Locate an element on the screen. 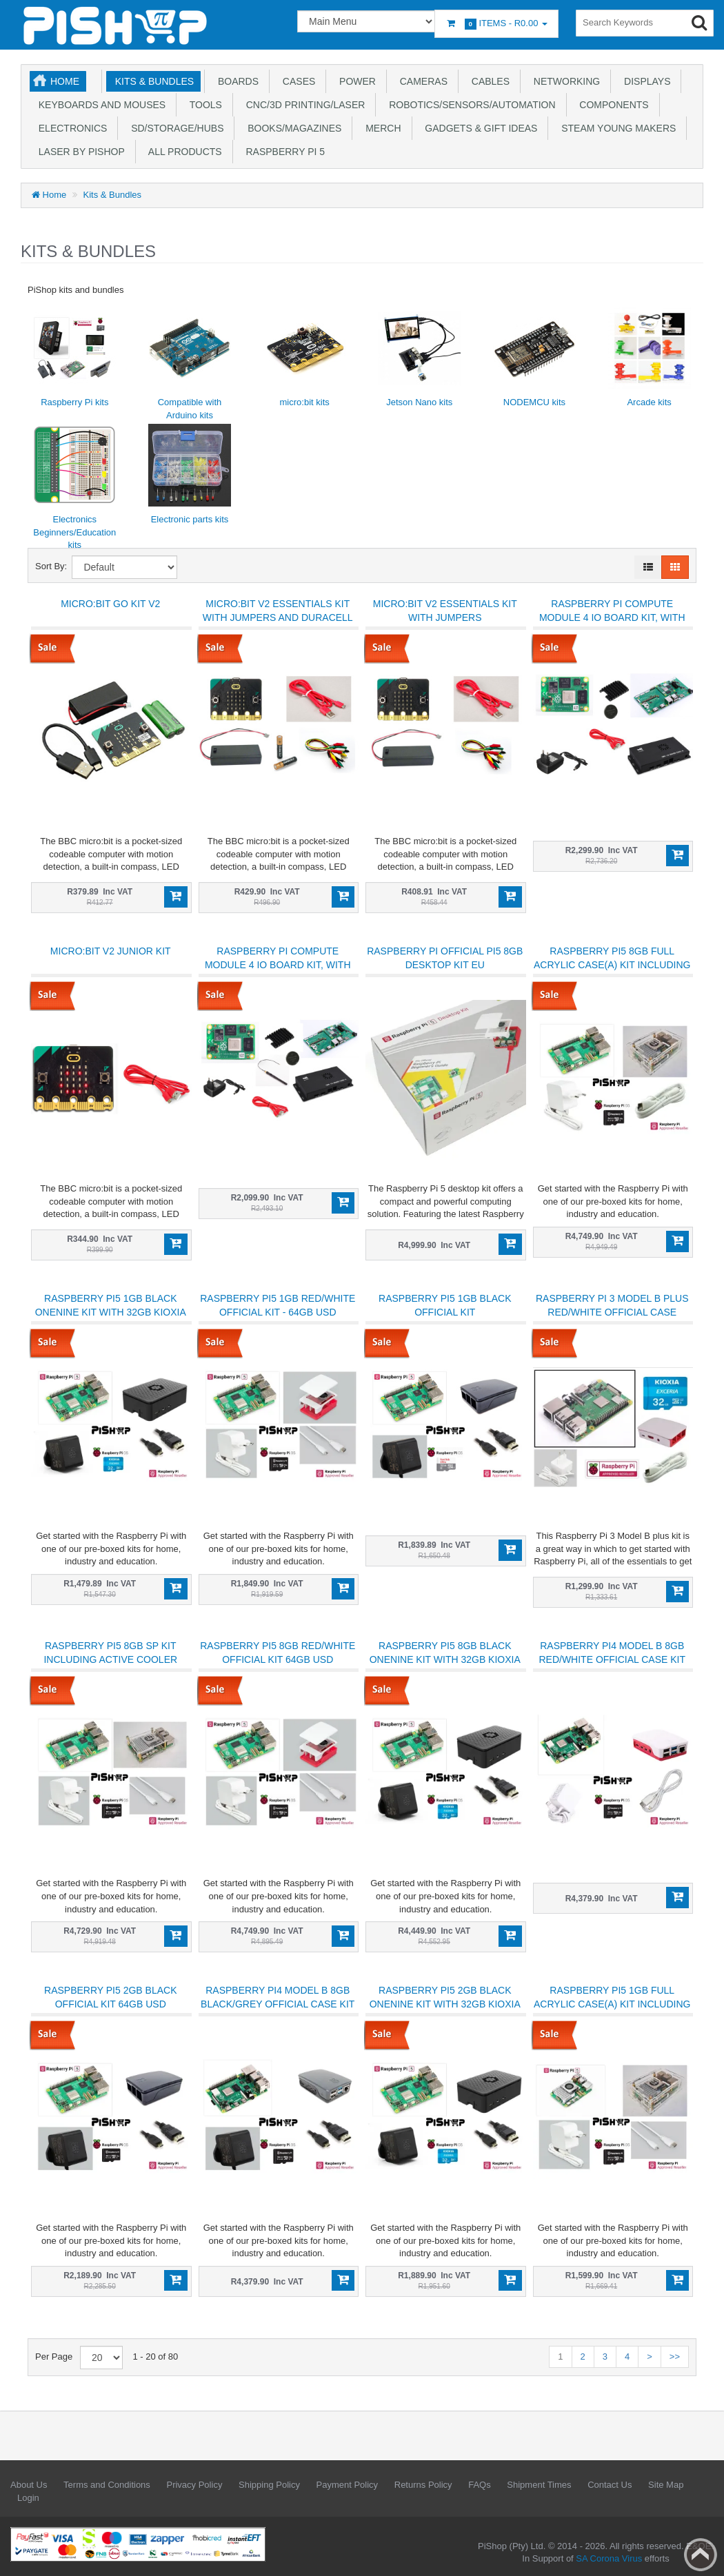 The image size is (724, 2576). micro:bit V2 Essentials Kit with Jumpers and Duracell batteries is located at coordinates (278, 617).